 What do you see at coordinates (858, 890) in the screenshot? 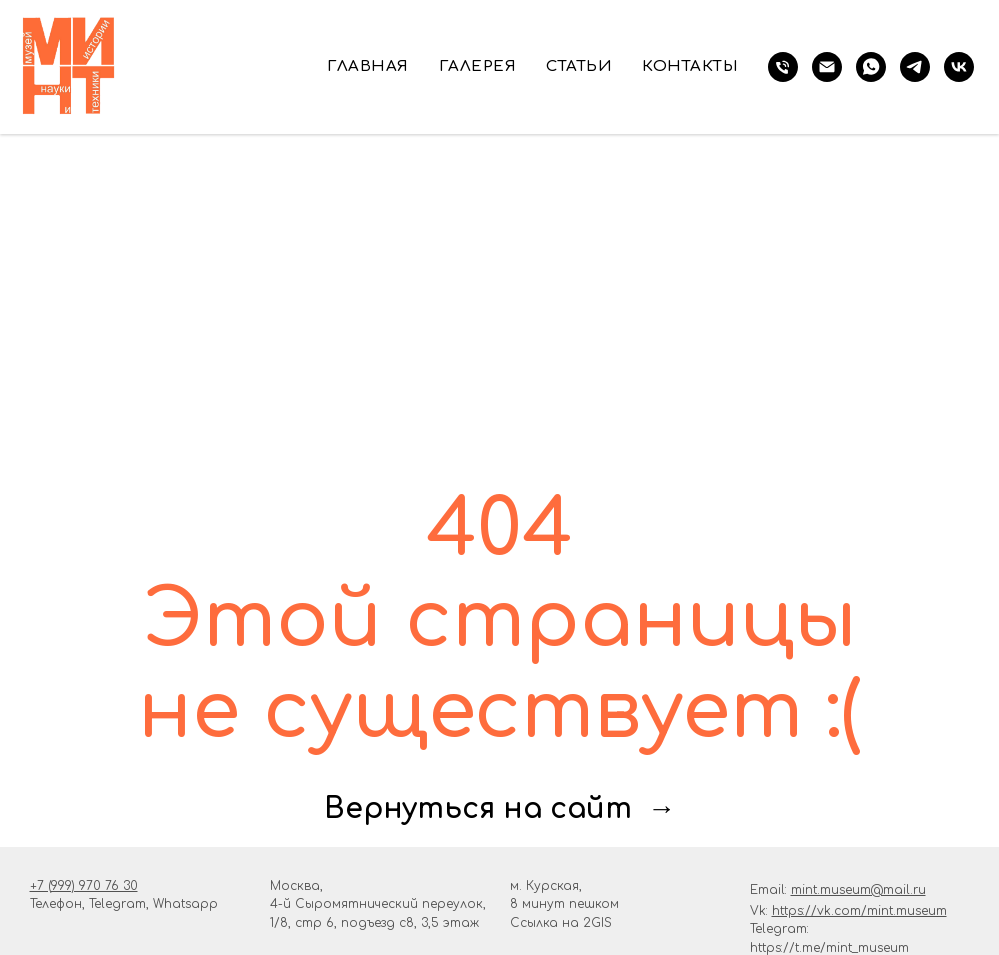
I see `mint.museum@mail.ru` at bounding box center [858, 890].